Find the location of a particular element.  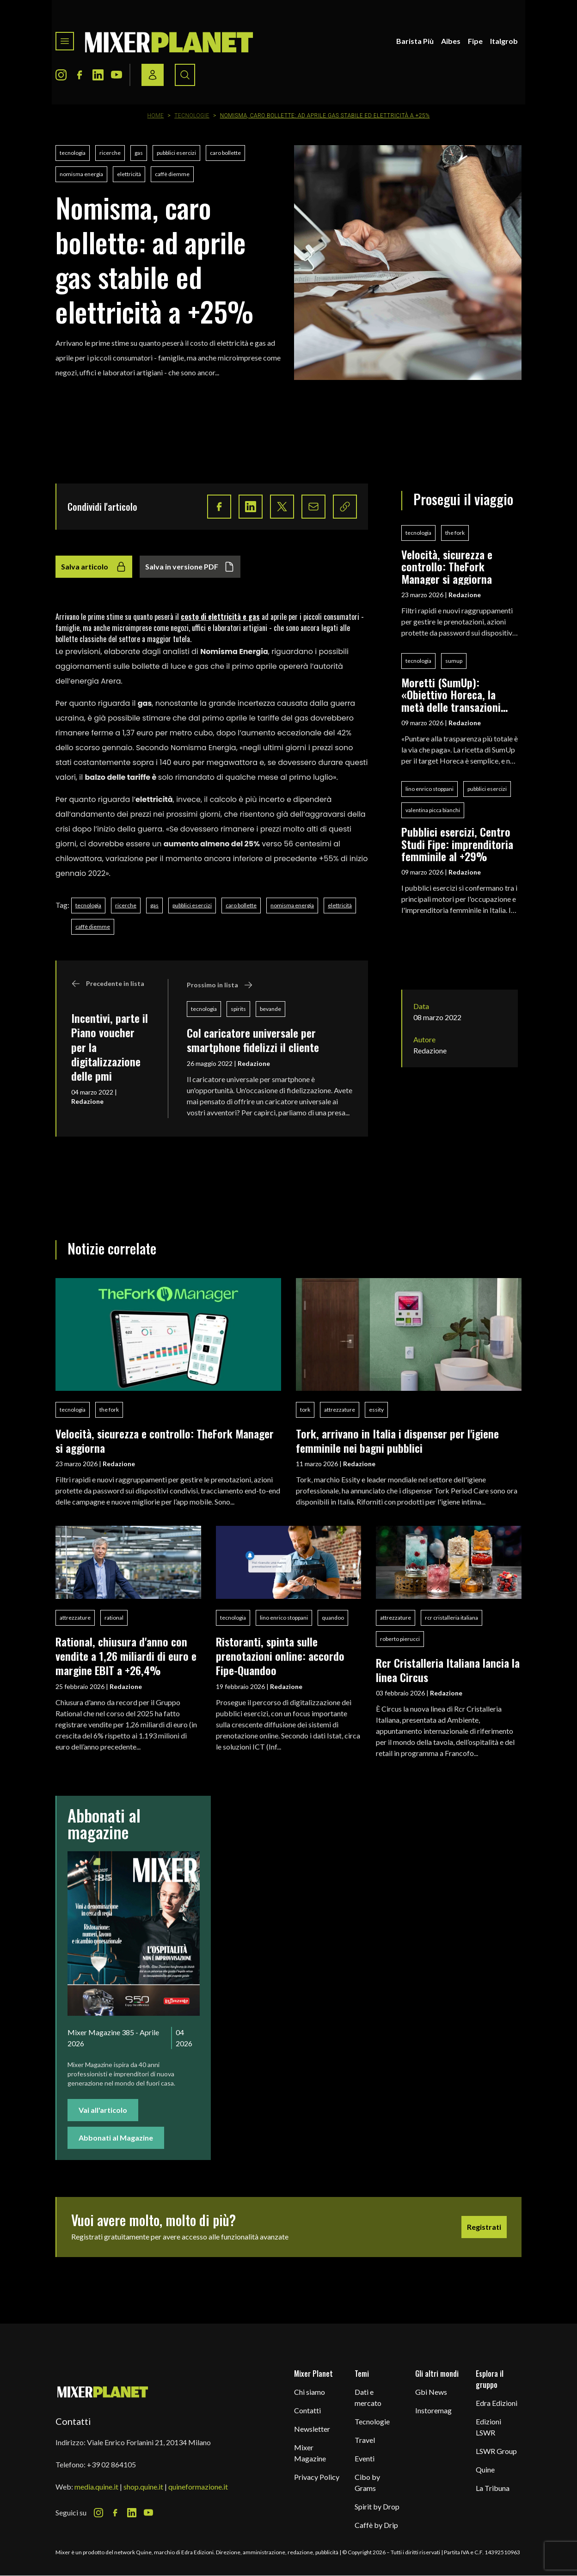

[Youtube Icon] is located at coordinates (116, 74).